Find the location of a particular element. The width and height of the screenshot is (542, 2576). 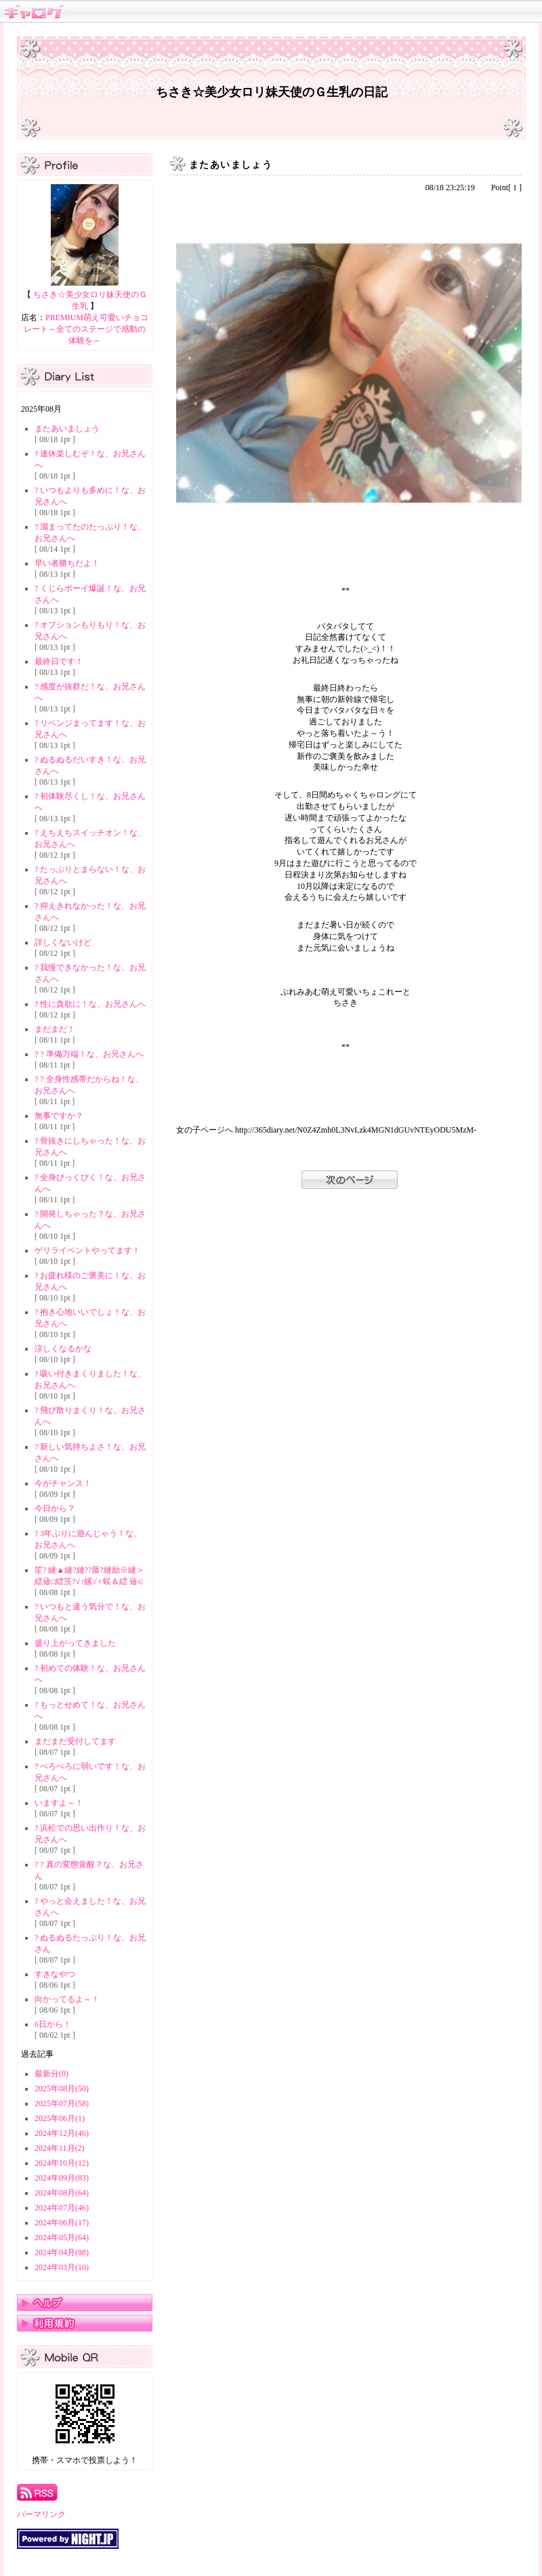

2025年08月(50) is located at coordinates (62, 2088).